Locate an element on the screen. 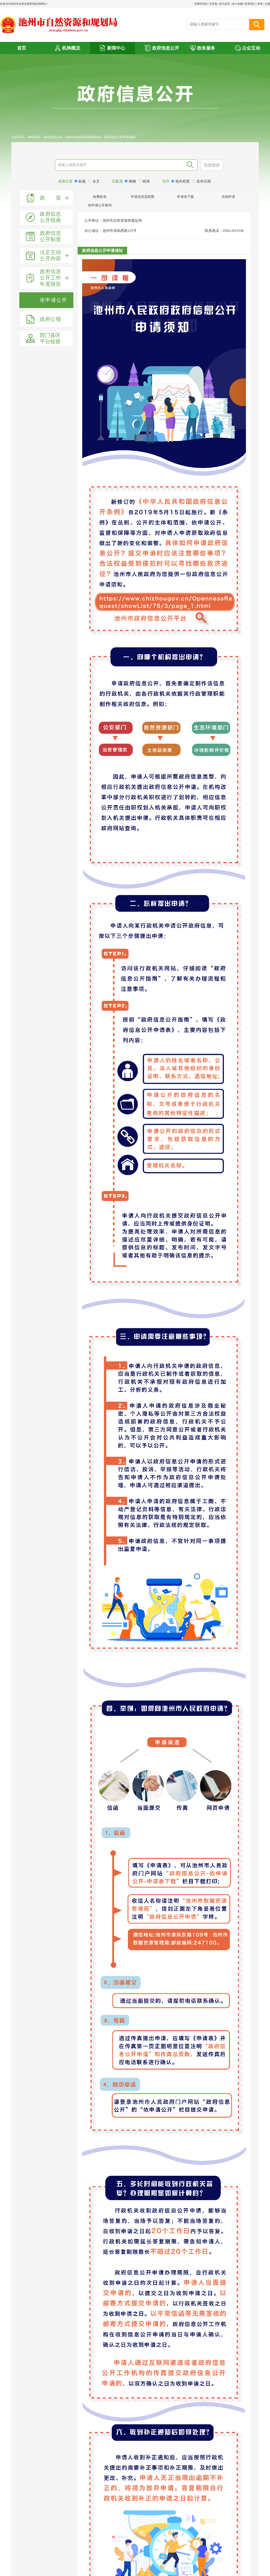  标题 is located at coordinates (80, 181).